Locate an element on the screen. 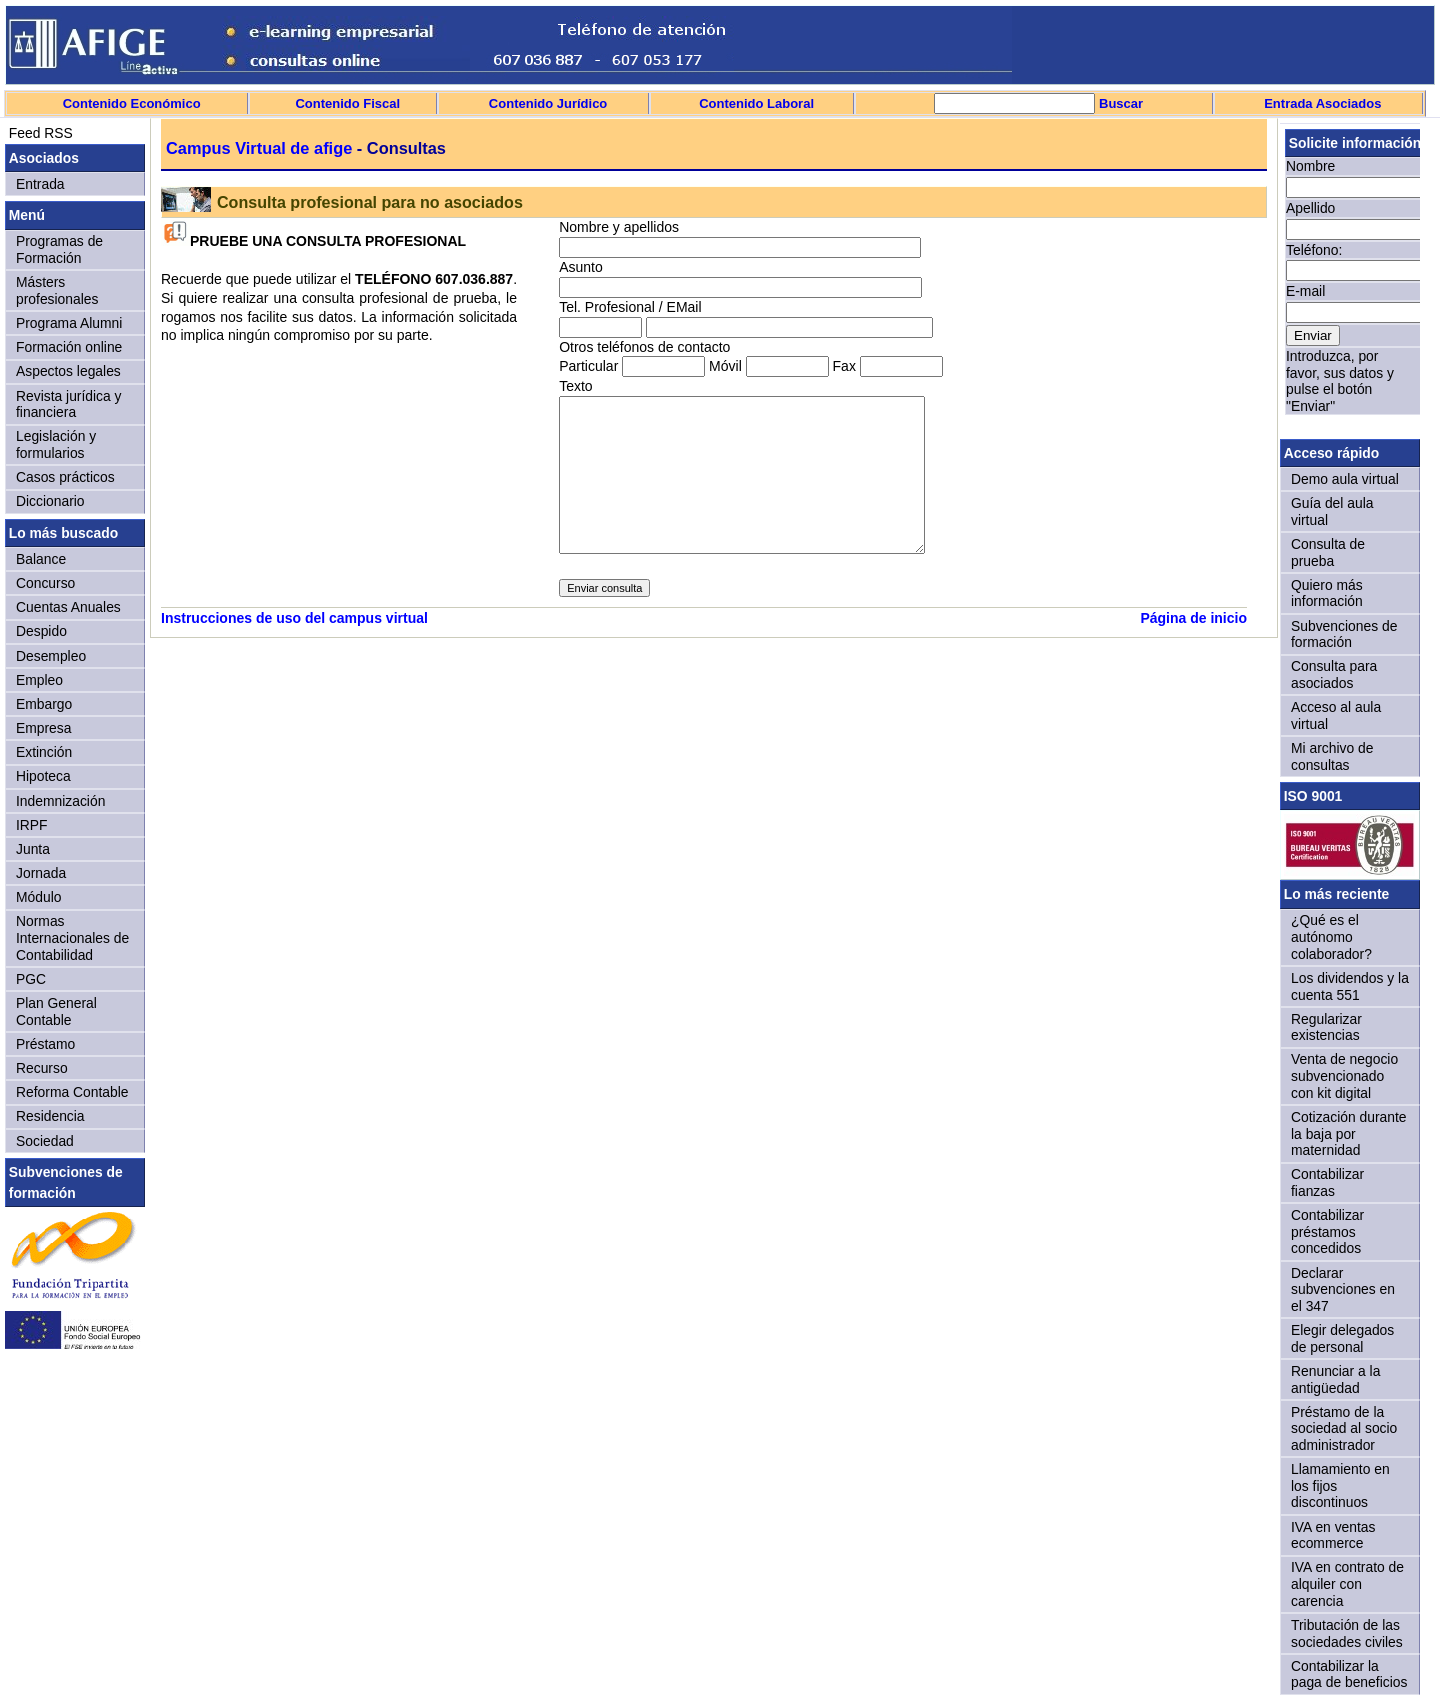  Préstamo de la sociedad al socio administrador is located at coordinates (1344, 1428).